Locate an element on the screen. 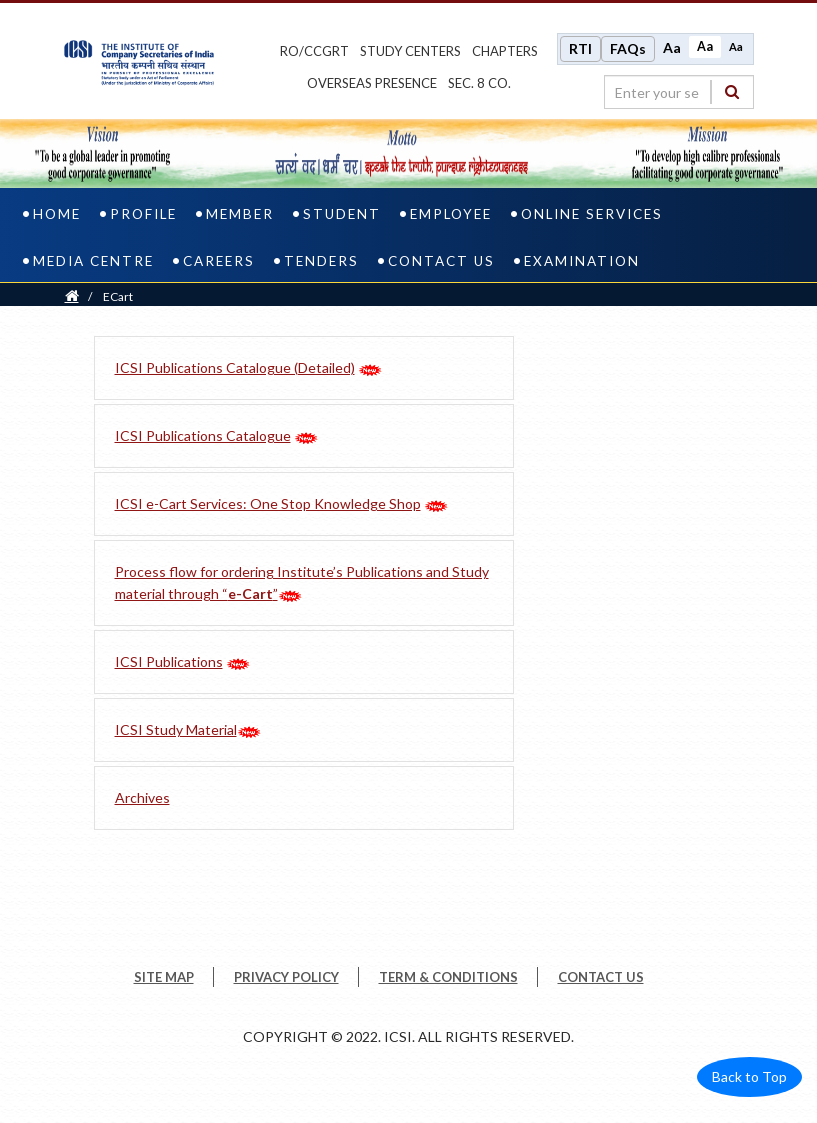 The image size is (817, 1123). ICSI e-Cart Services: One Stop Knowledge Shop is located at coordinates (268, 503).